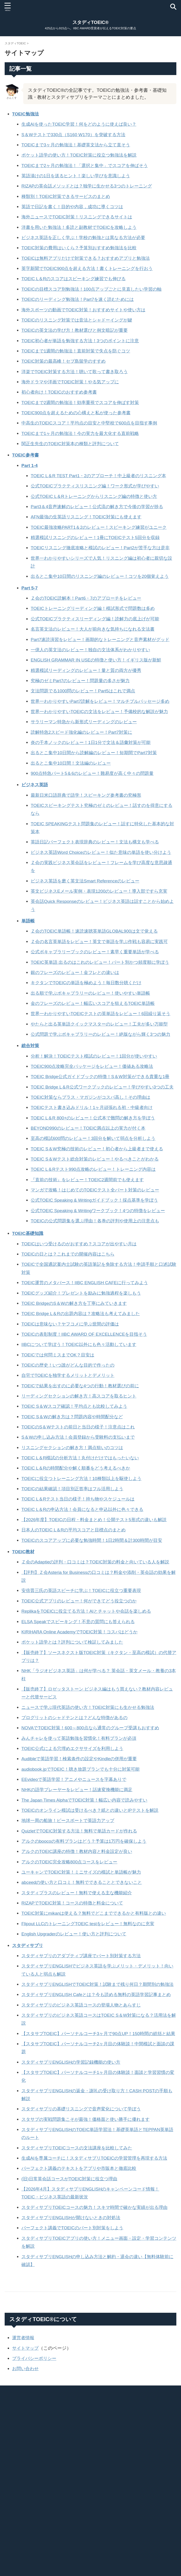  I want to click on QuizletでTOEIC対策する方法！無料で単語カードが作れる, so click(82, 1896).